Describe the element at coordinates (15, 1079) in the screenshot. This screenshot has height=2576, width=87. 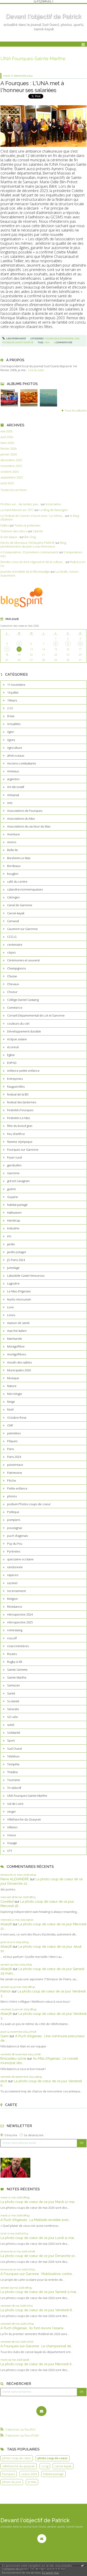
I see `Entreprises` at that location.